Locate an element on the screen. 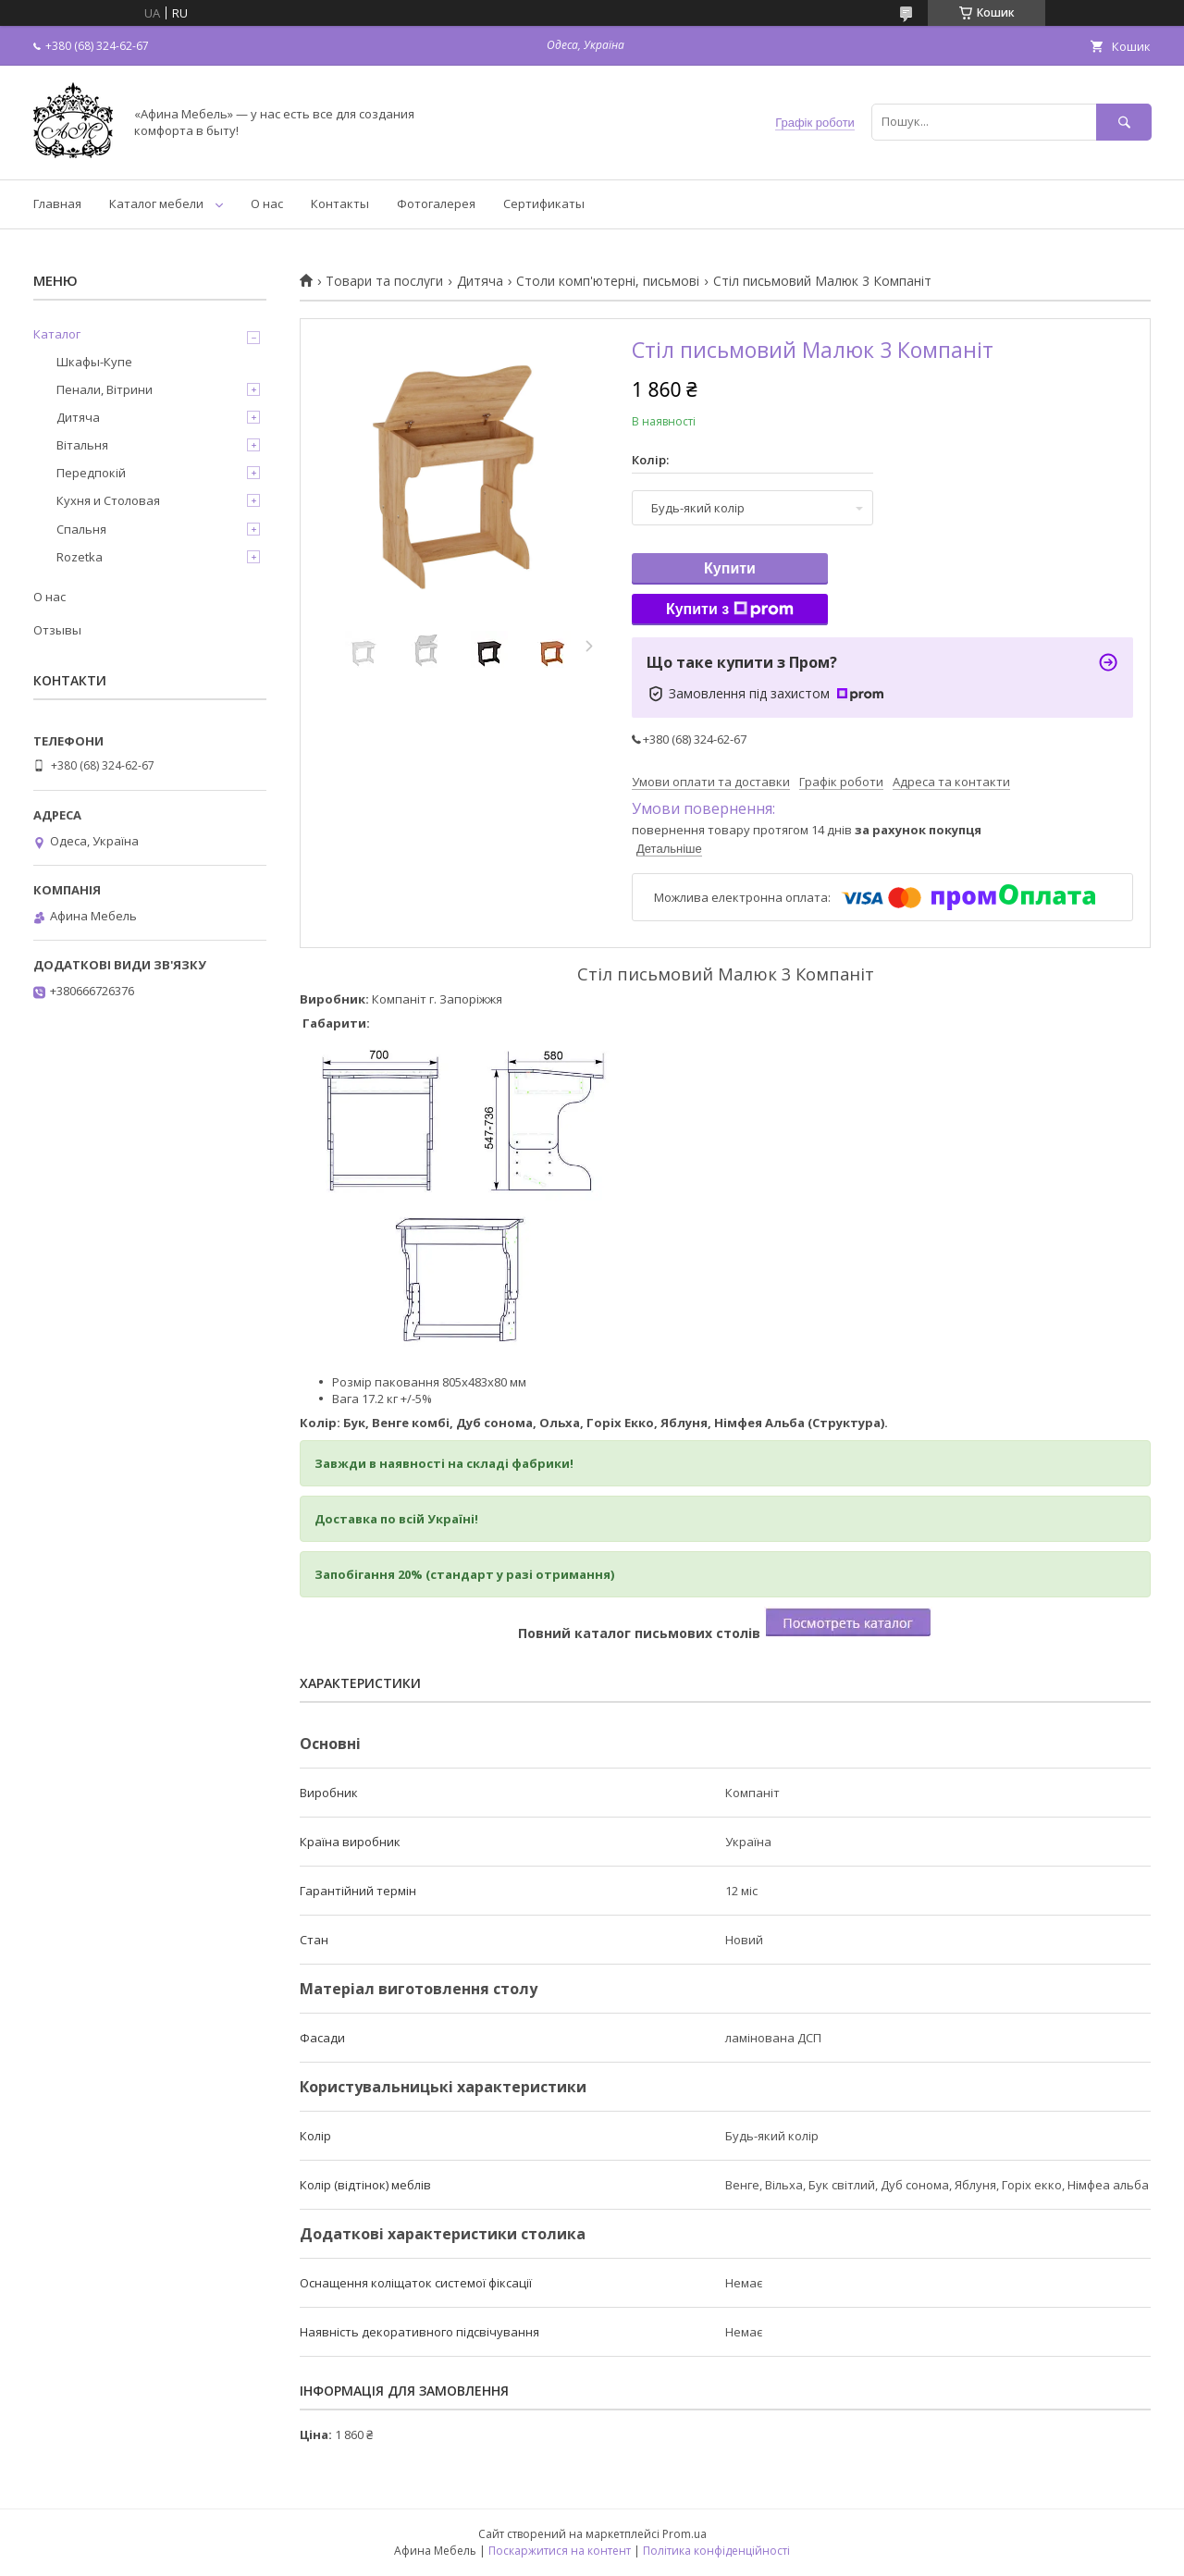  Главная is located at coordinates (57, 203).